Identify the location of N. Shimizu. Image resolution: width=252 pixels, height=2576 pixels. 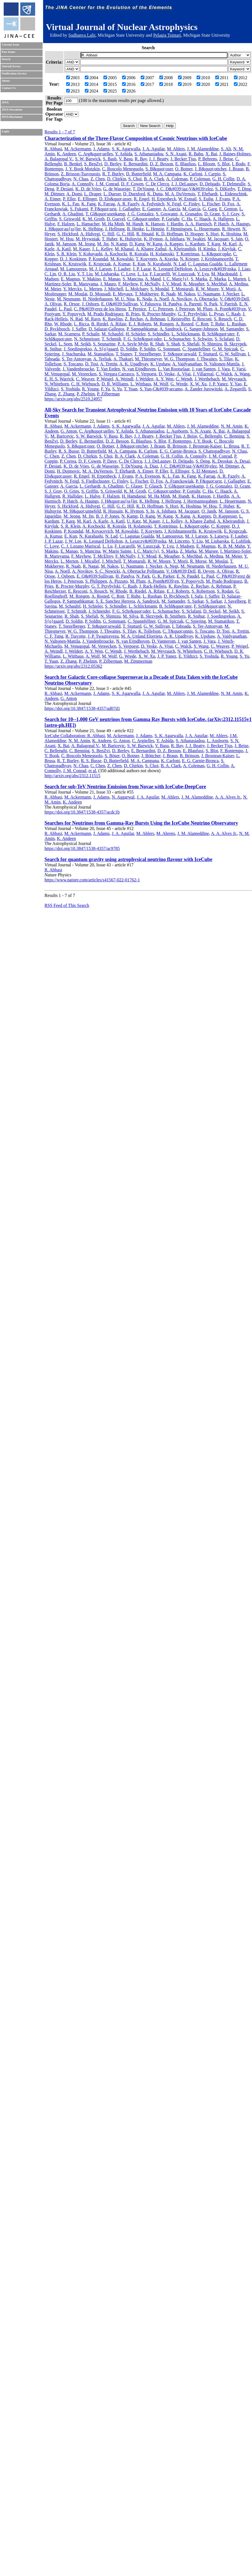
(212, 343).